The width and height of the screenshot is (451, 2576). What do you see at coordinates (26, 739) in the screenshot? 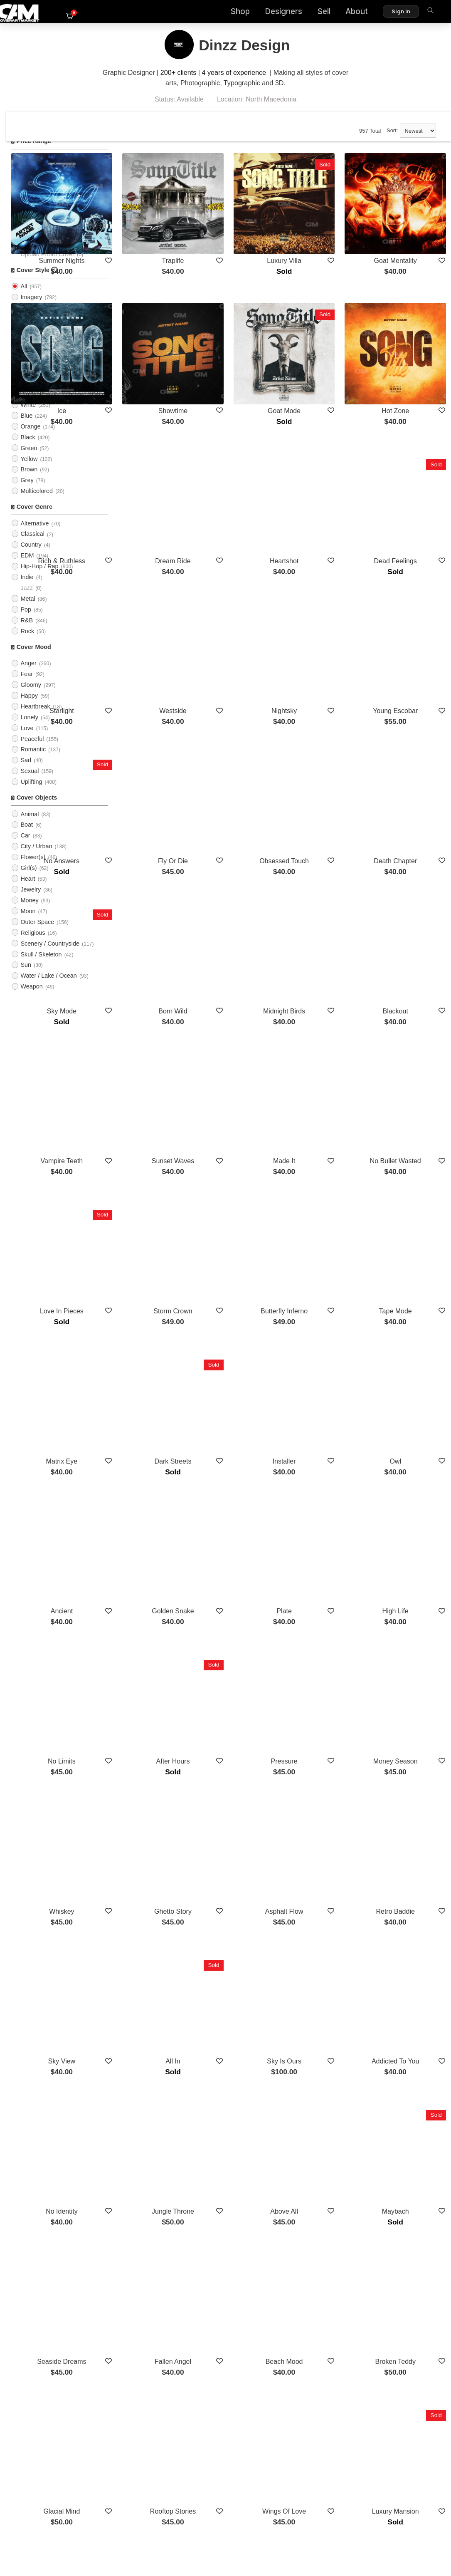
I see `Love` at bounding box center [26, 739].